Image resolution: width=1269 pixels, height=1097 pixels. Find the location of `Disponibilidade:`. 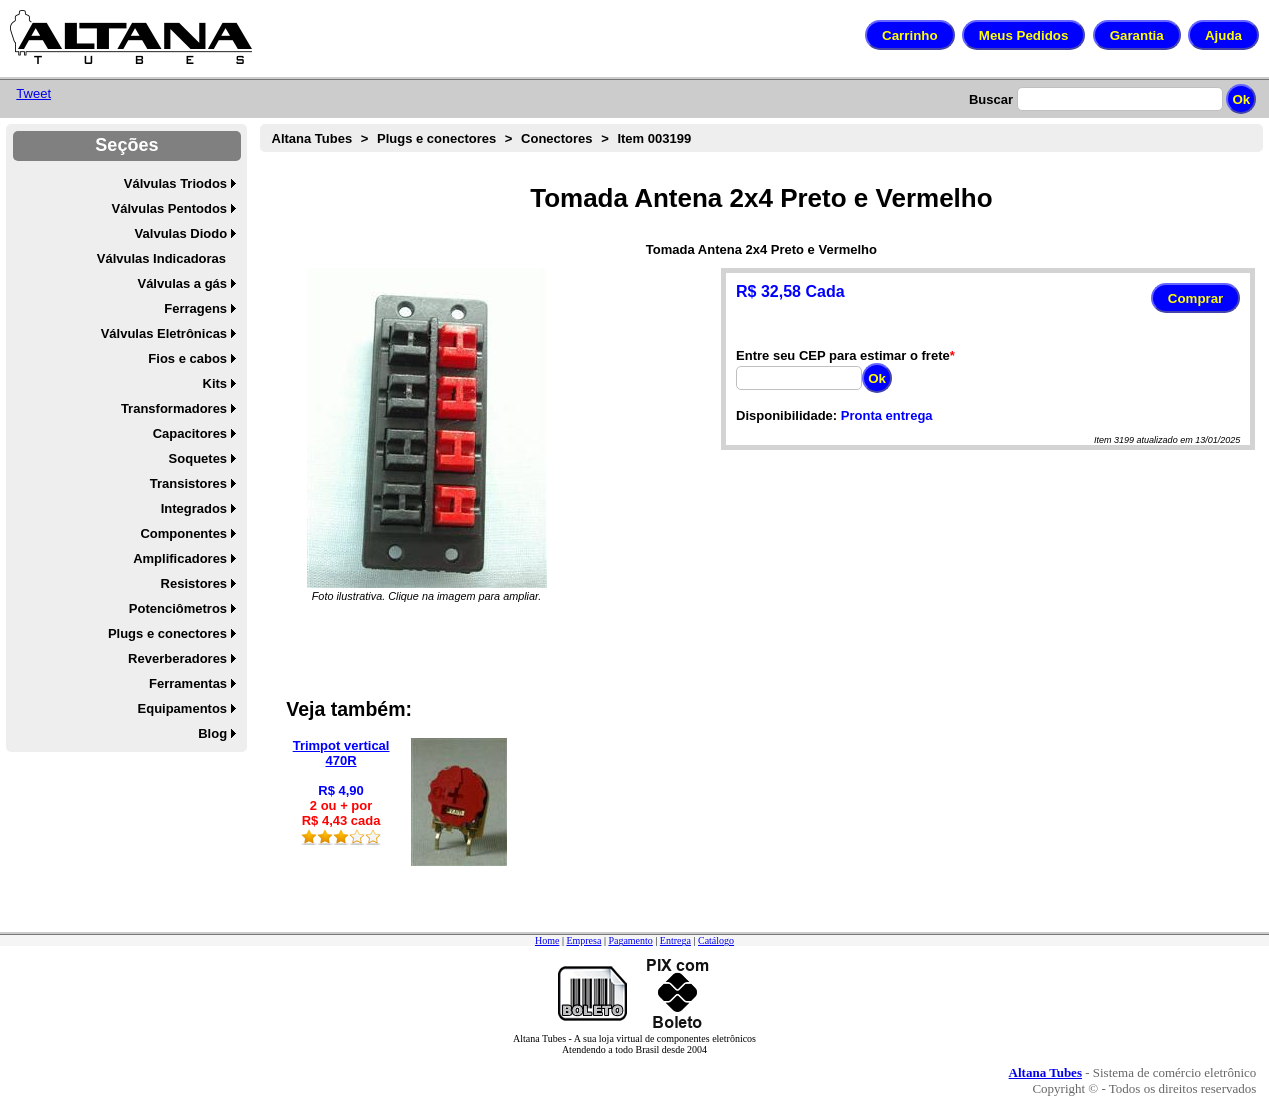

Disponibilidade: is located at coordinates (786, 415).